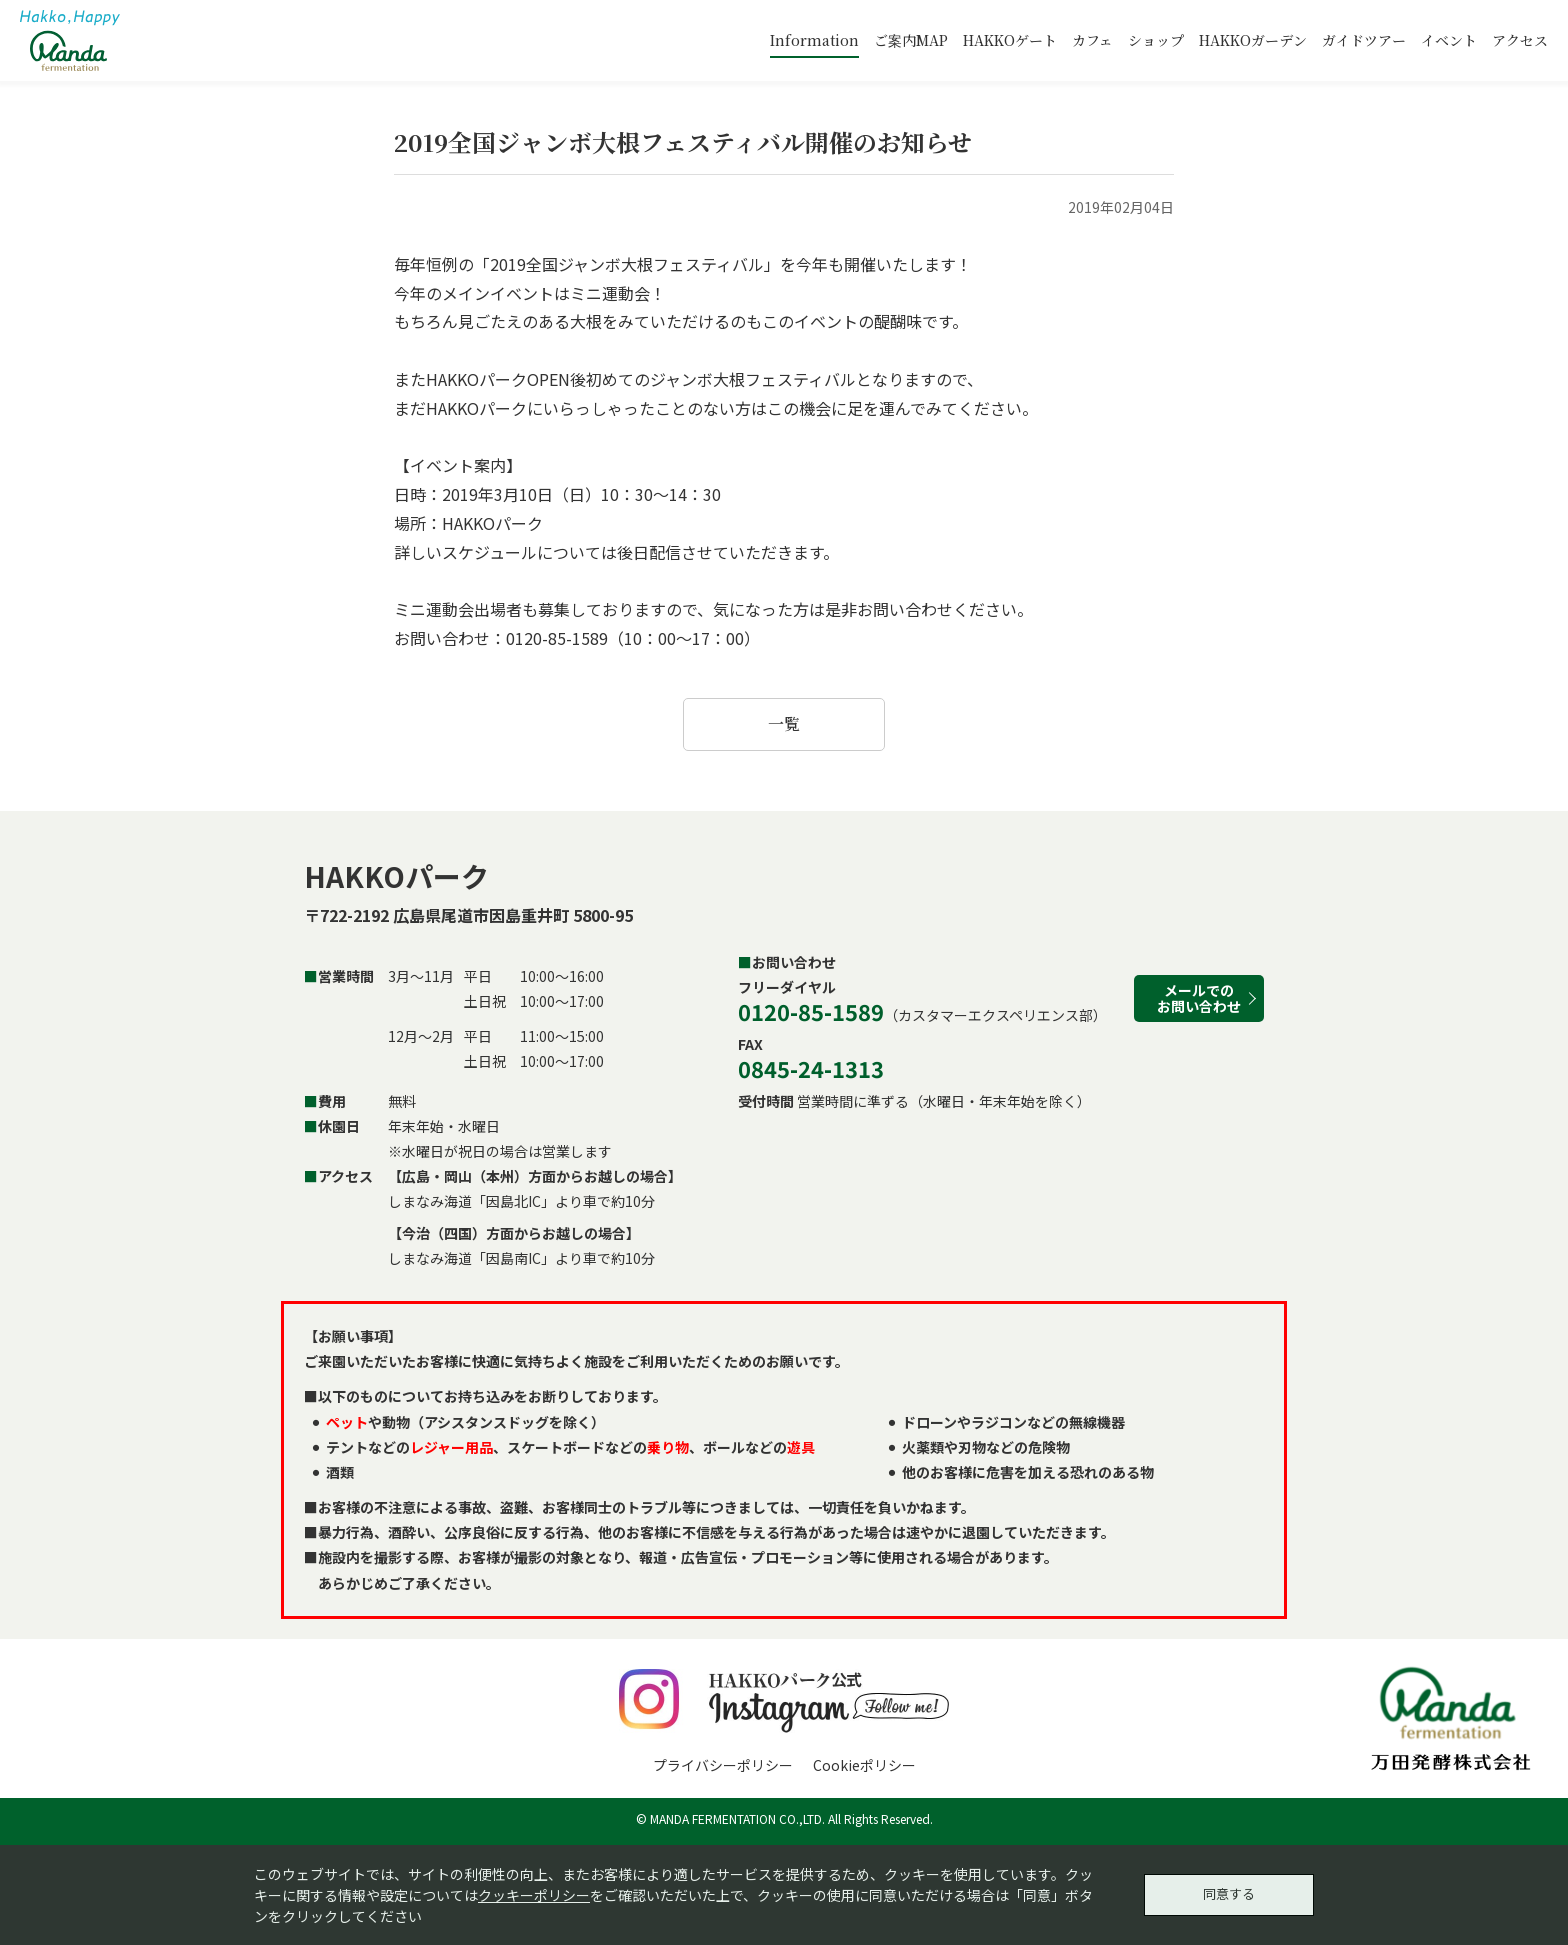 The height and width of the screenshot is (1945, 1568). I want to click on アクセス, so click(1520, 40).